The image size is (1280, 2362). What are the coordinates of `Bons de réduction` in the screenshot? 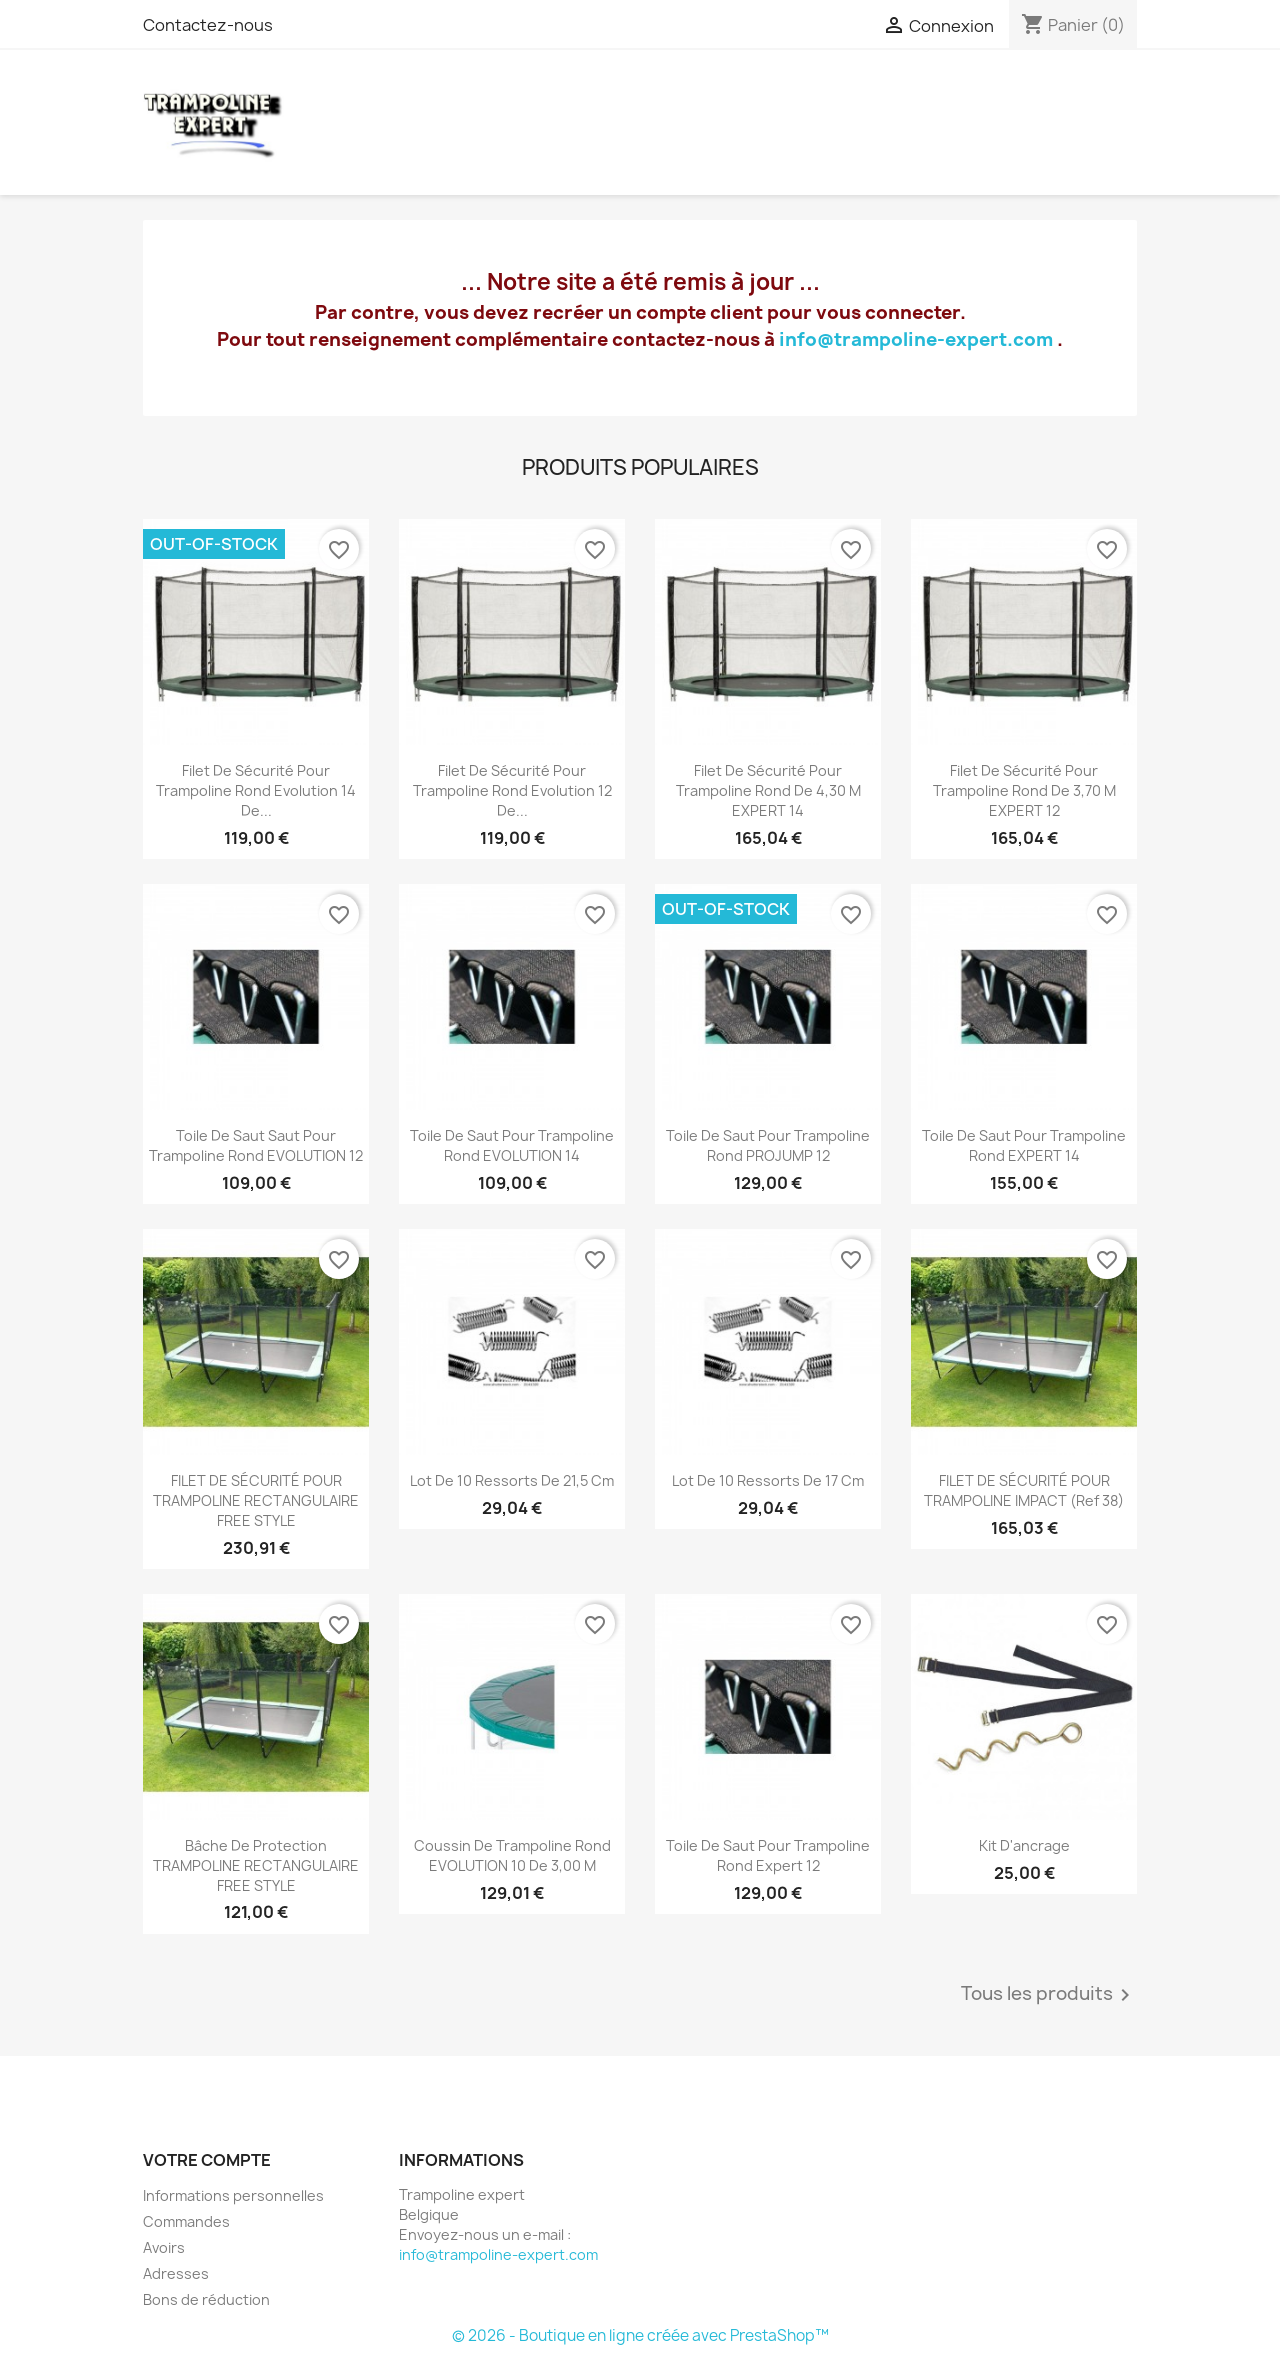 It's located at (206, 2299).